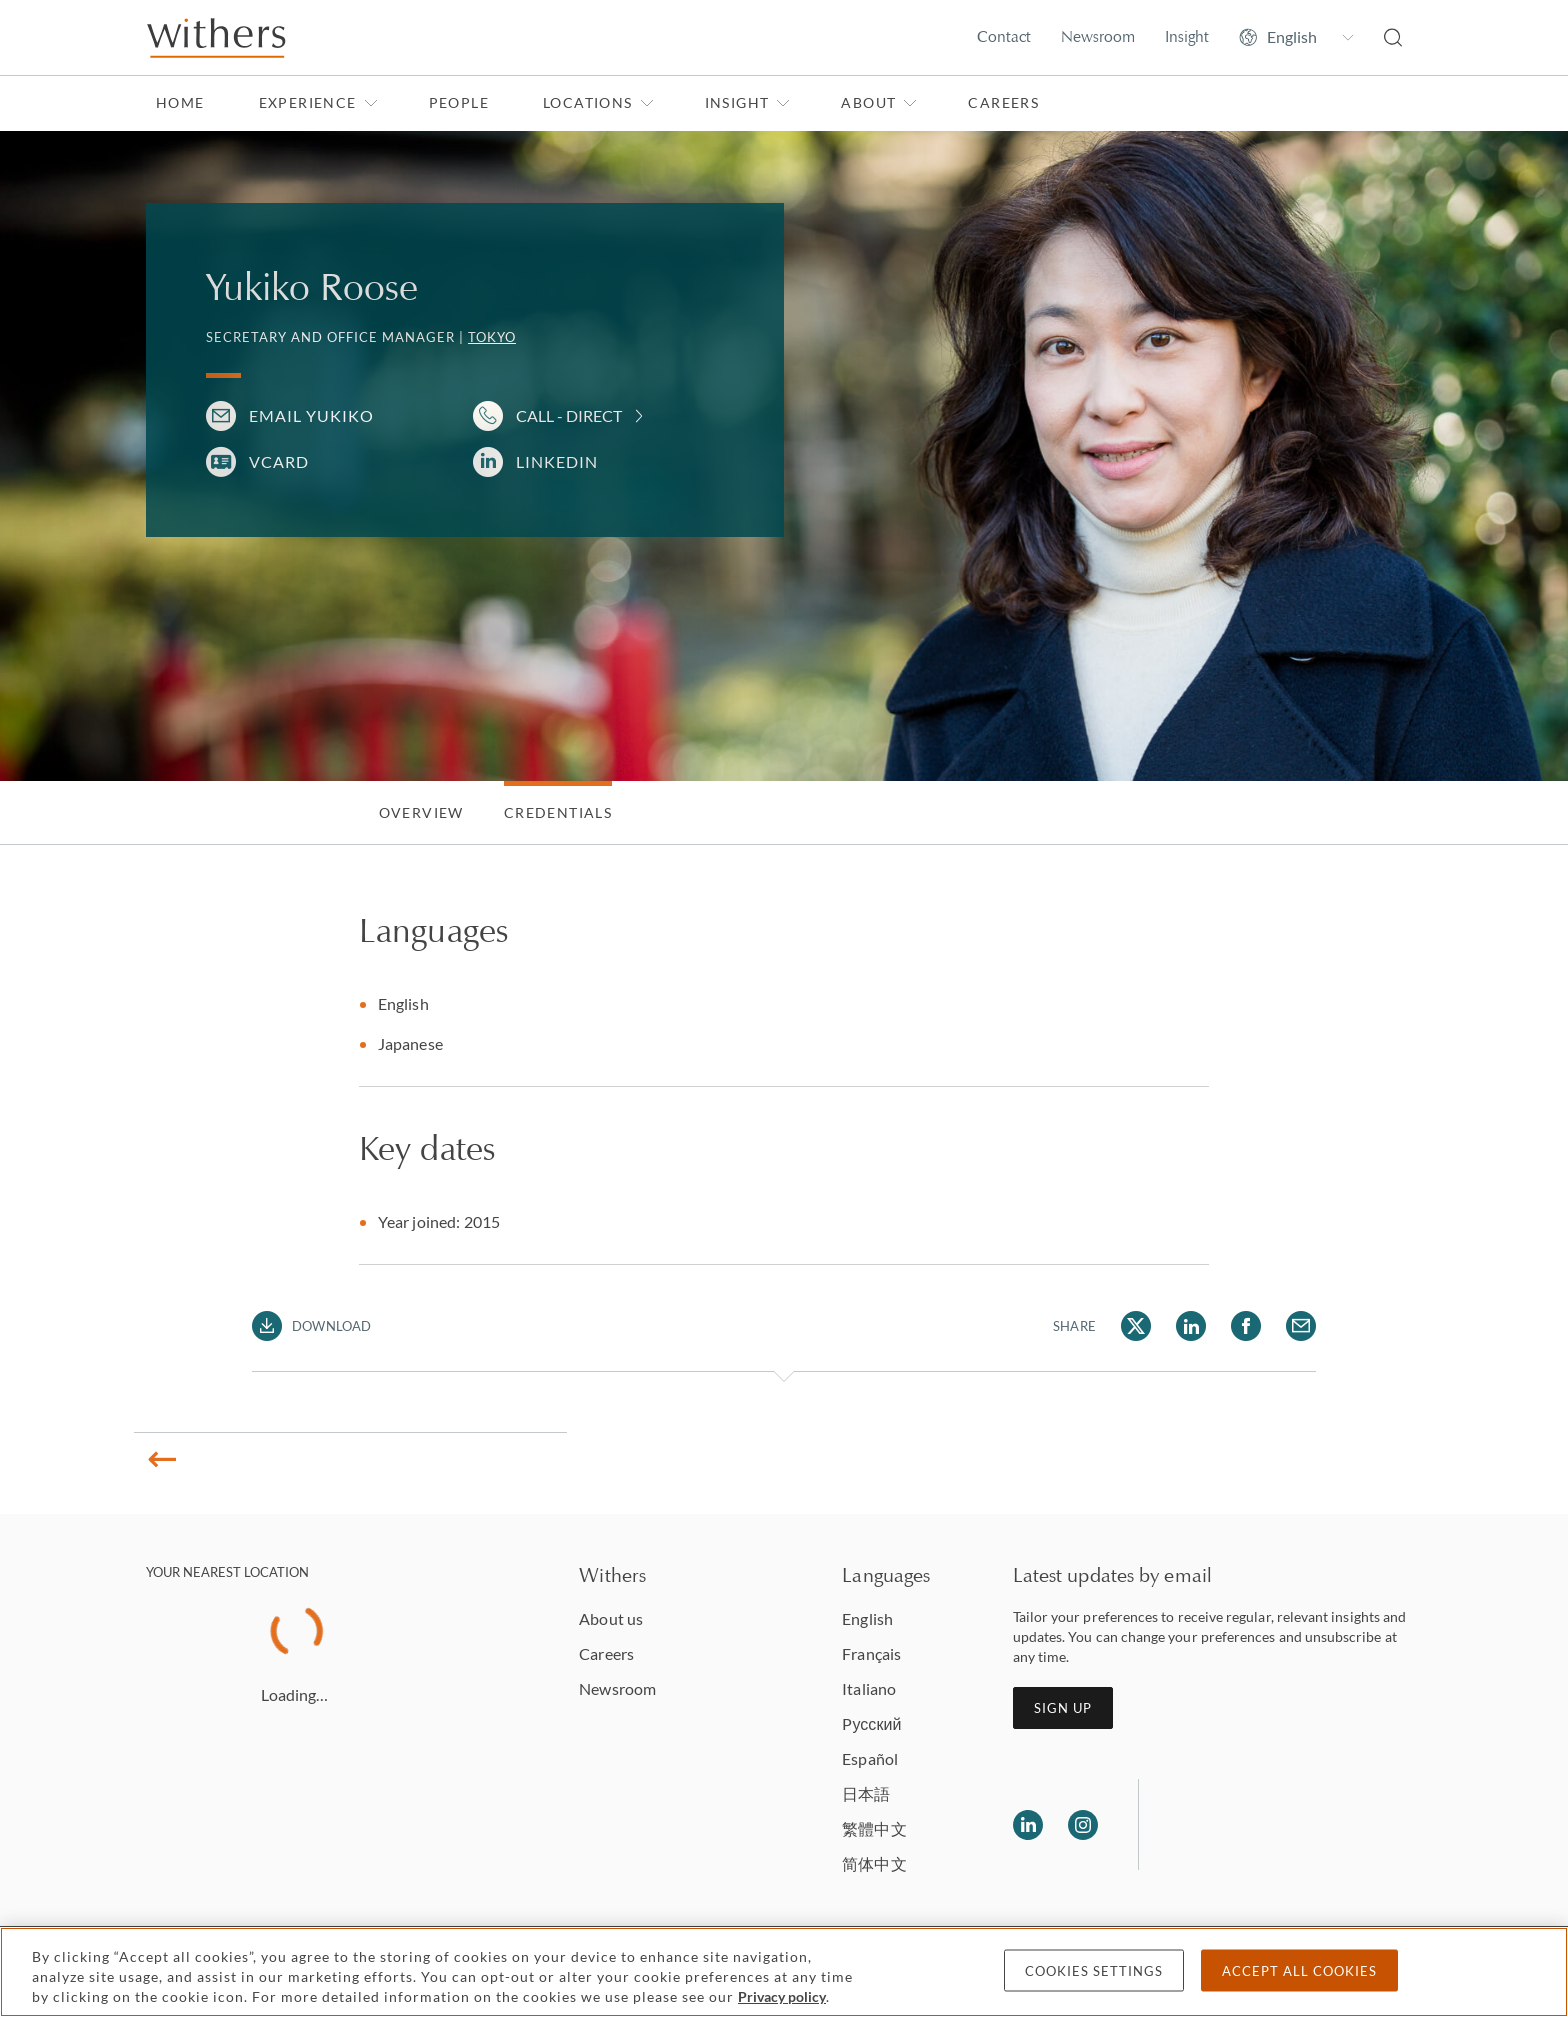 This screenshot has width=1568, height=2017. I want to click on [Download PDF], so click(311, 1326).